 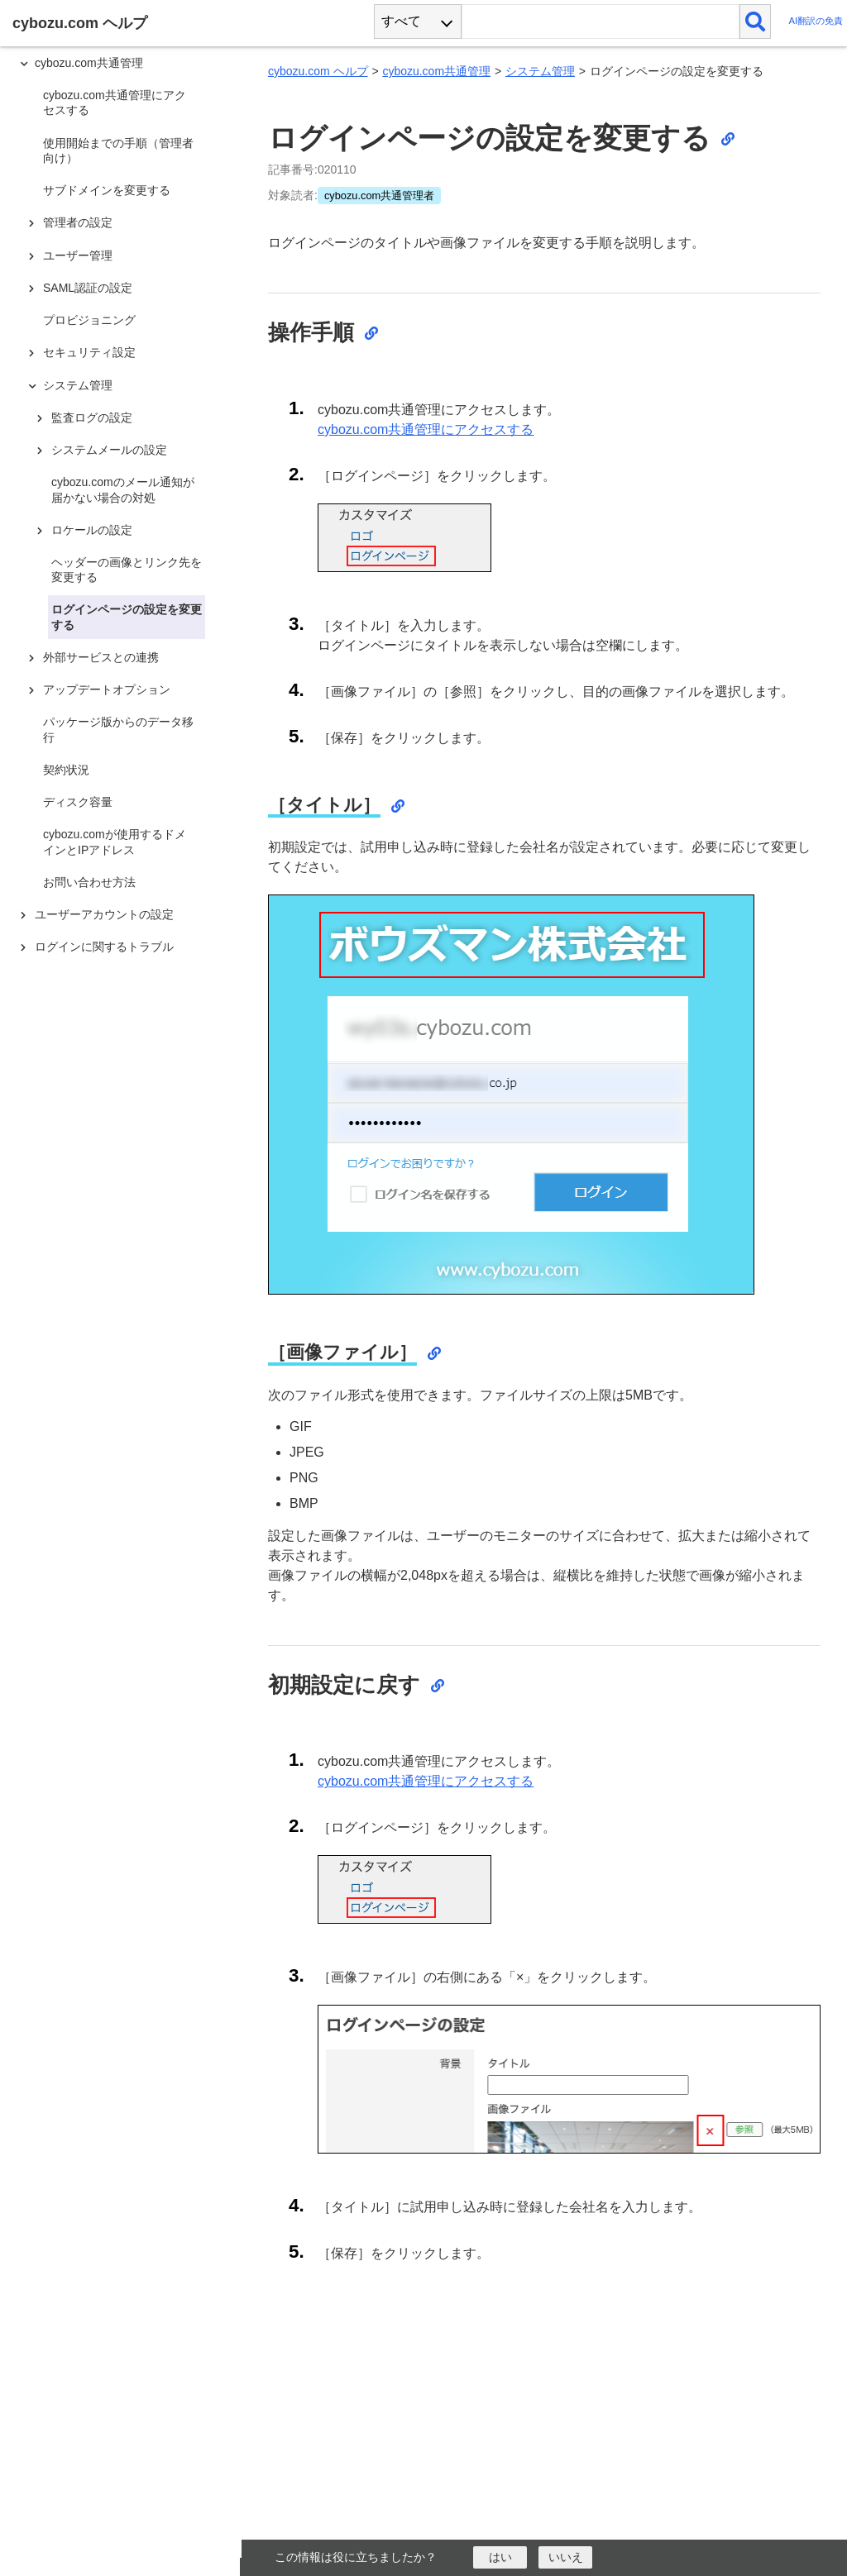 I want to click on cybozu.com ヘルプ, so click(x=318, y=71).